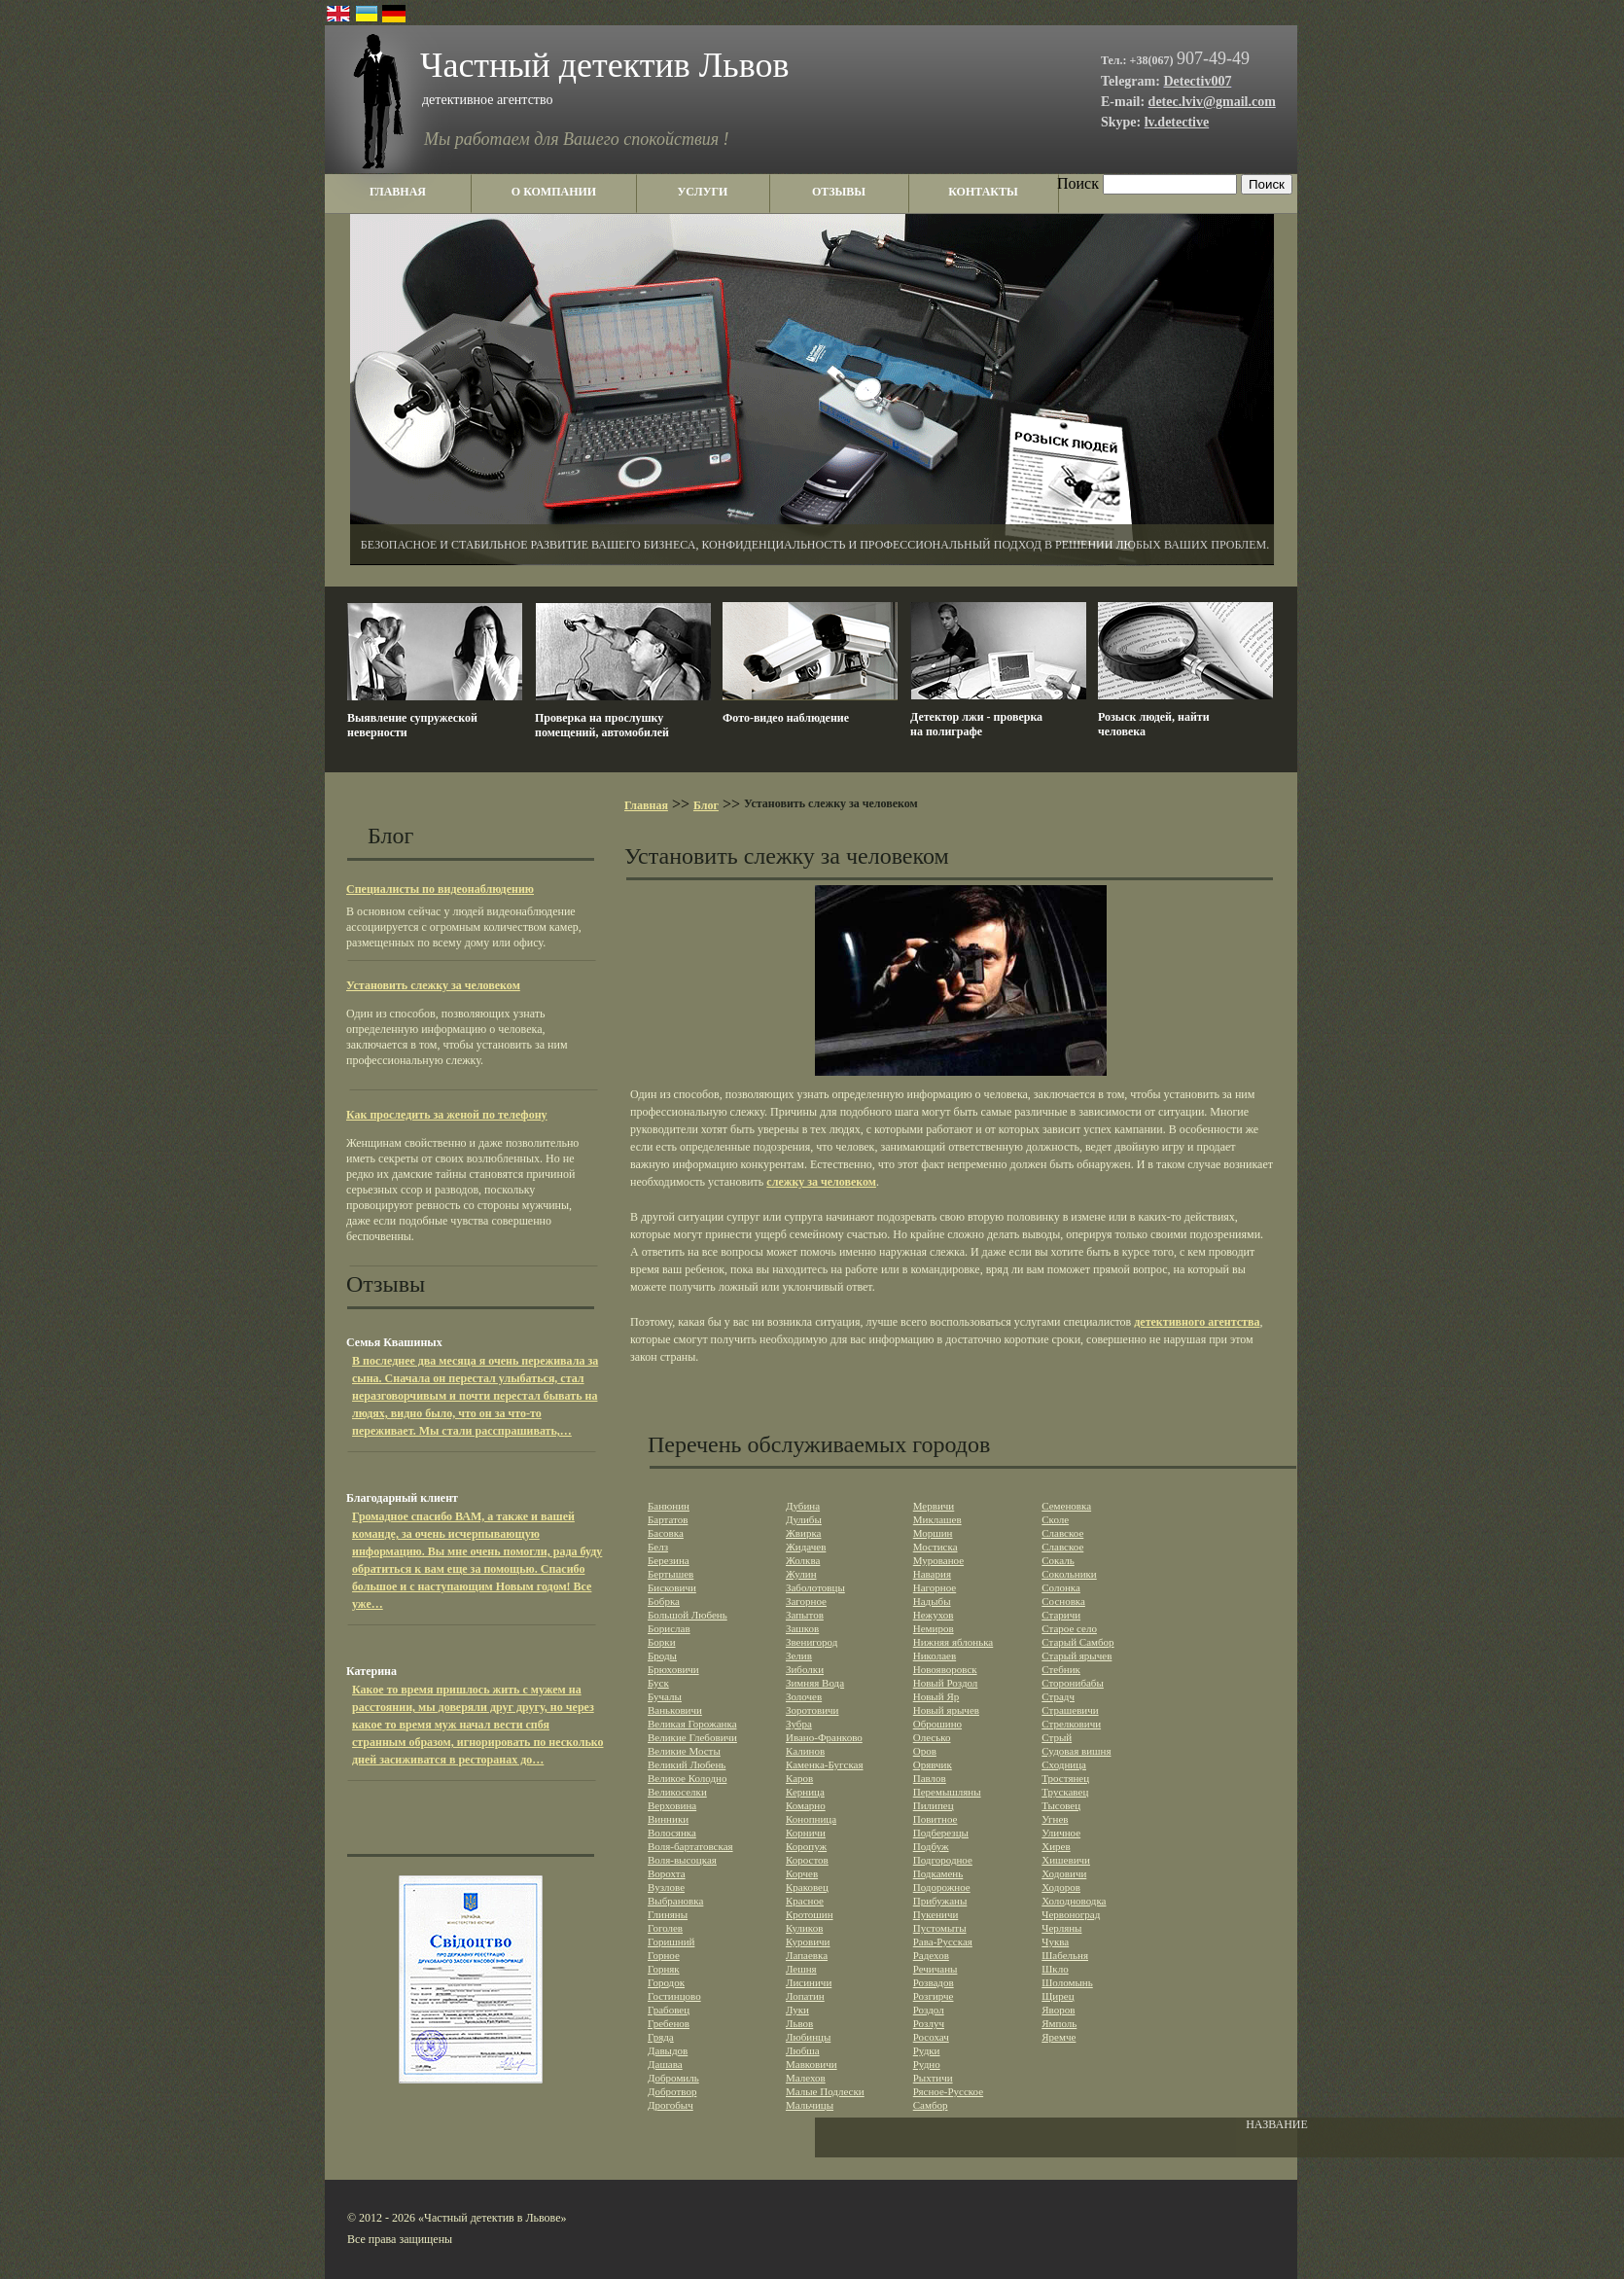 Image resolution: width=1624 pixels, height=2279 pixels. Describe the element at coordinates (805, 1996) in the screenshot. I see `Лопатин` at that location.